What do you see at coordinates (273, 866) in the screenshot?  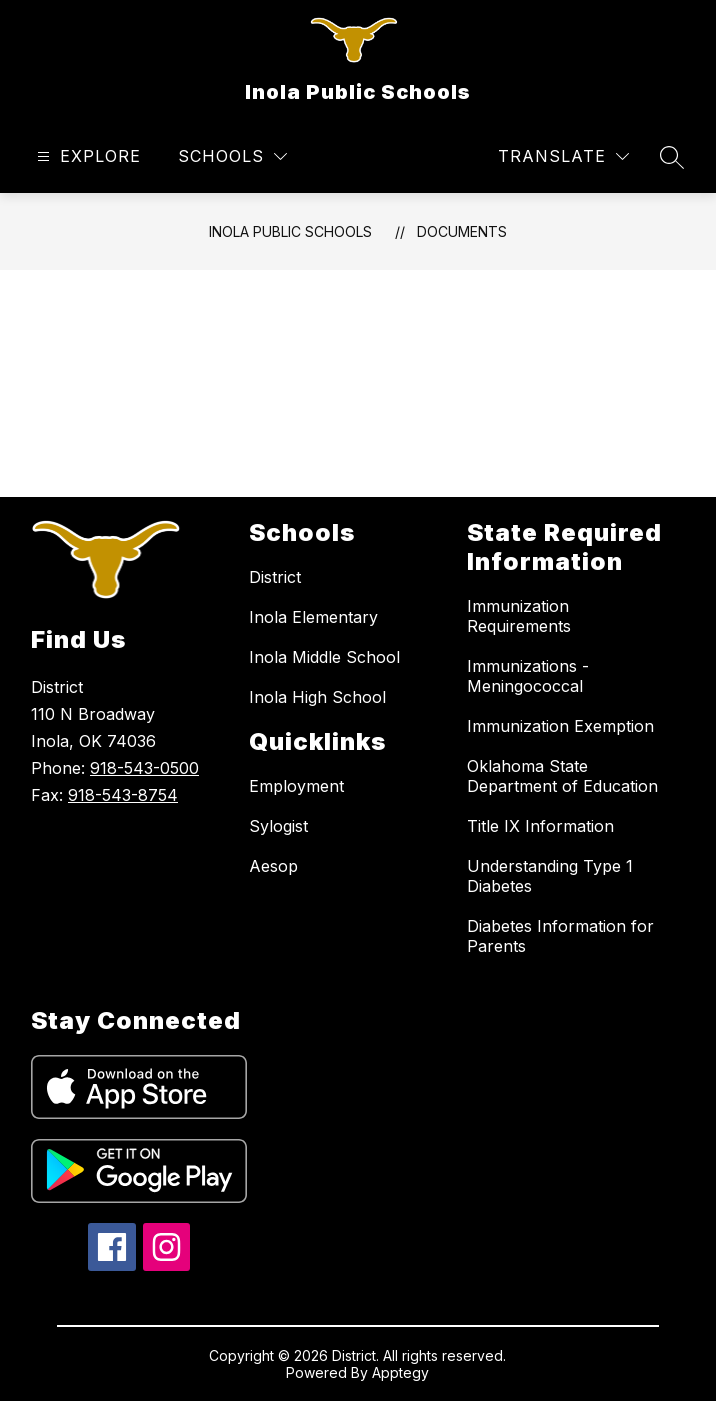 I see `Aesop` at bounding box center [273, 866].